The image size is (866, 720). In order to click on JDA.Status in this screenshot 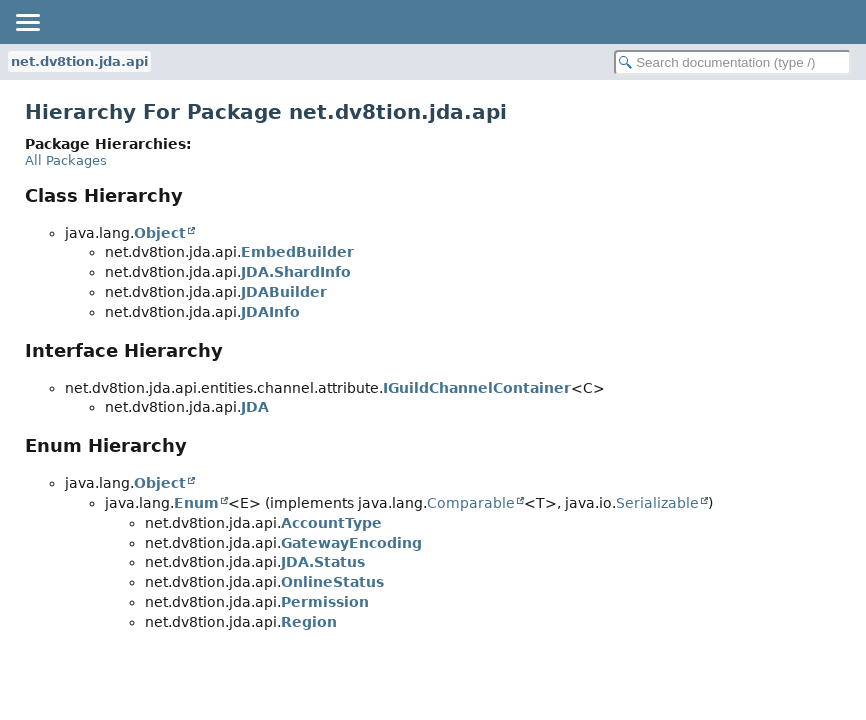, I will do `click(323, 562)`.